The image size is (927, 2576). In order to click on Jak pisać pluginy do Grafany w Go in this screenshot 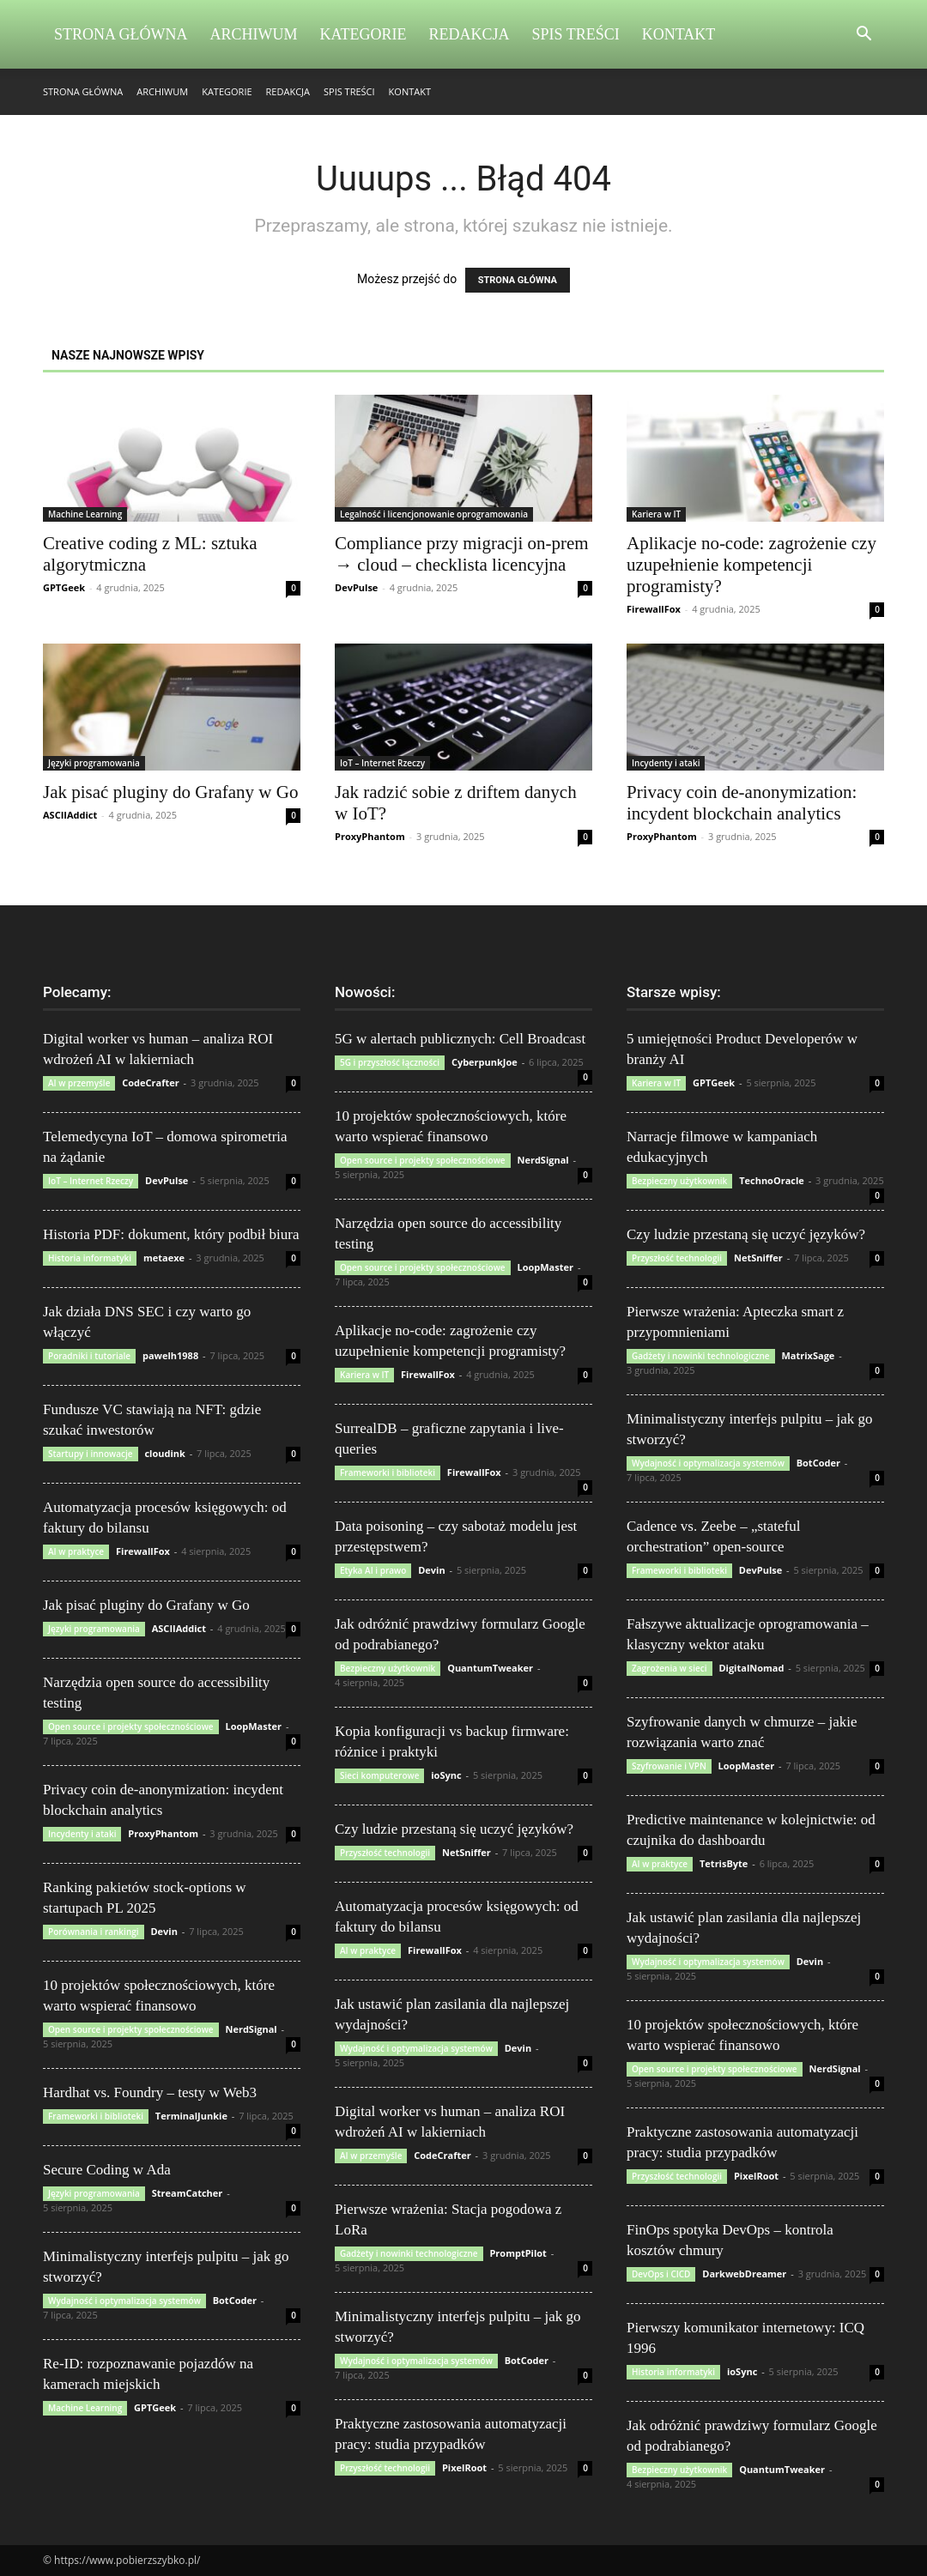, I will do `click(170, 792)`.